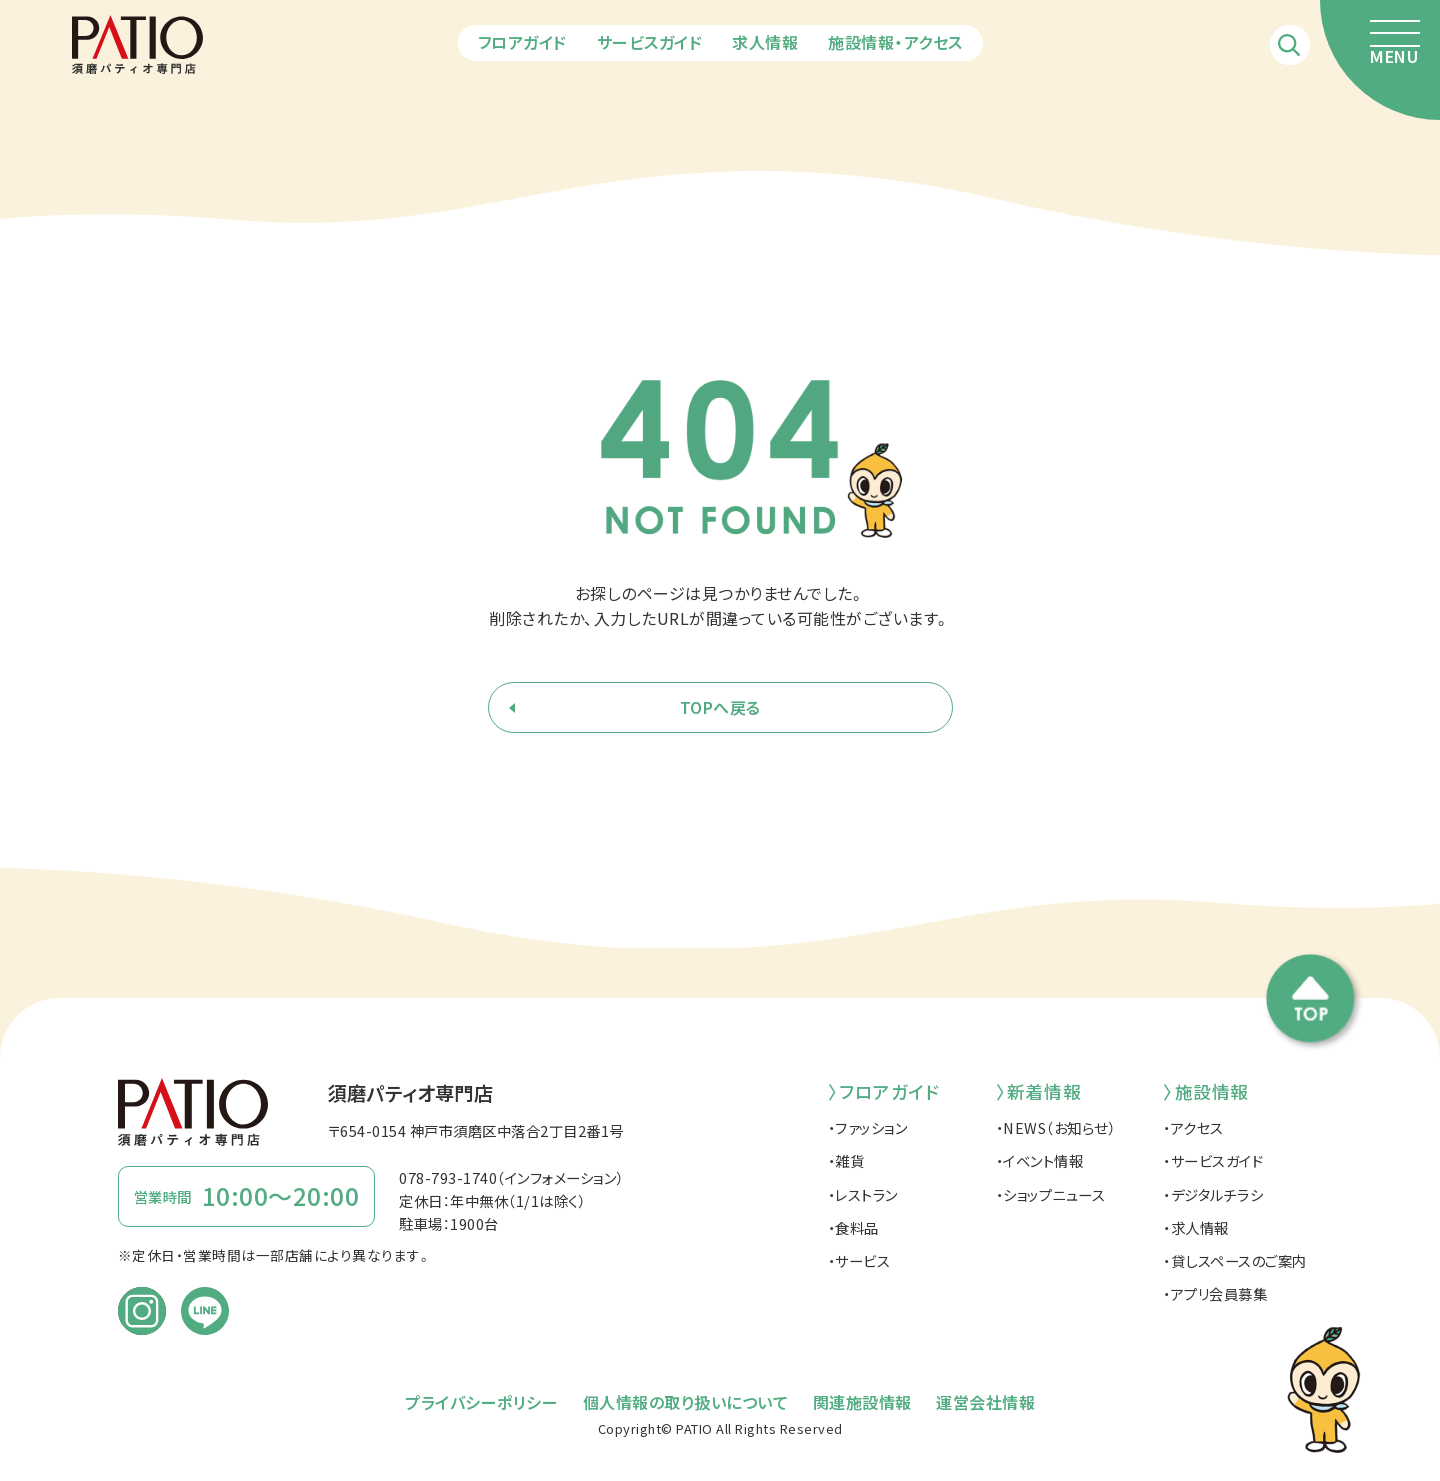 This screenshot has height=1481, width=1440. I want to click on 個人情報の取り扱いについて, so click(686, 1402).